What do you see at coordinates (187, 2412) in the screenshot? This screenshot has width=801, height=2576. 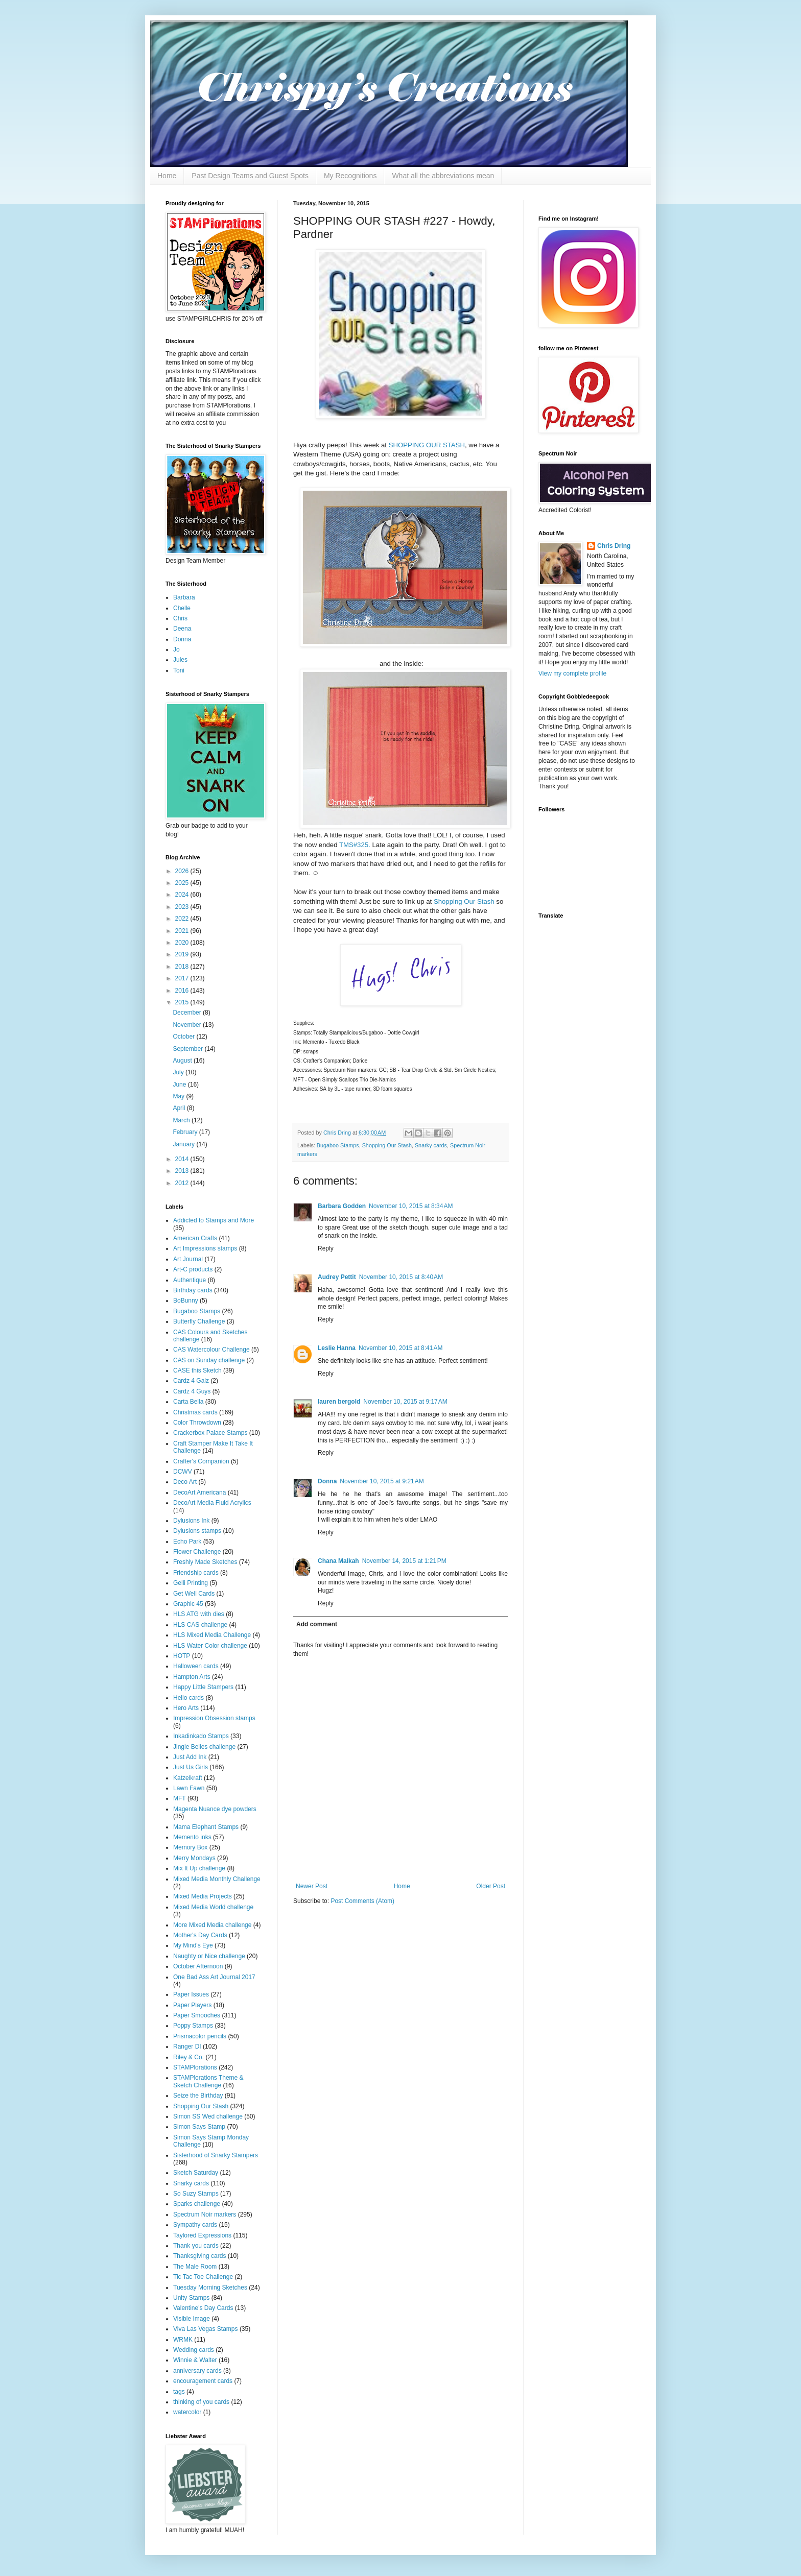 I see `watercolor` at bounding box center [187, 2412].